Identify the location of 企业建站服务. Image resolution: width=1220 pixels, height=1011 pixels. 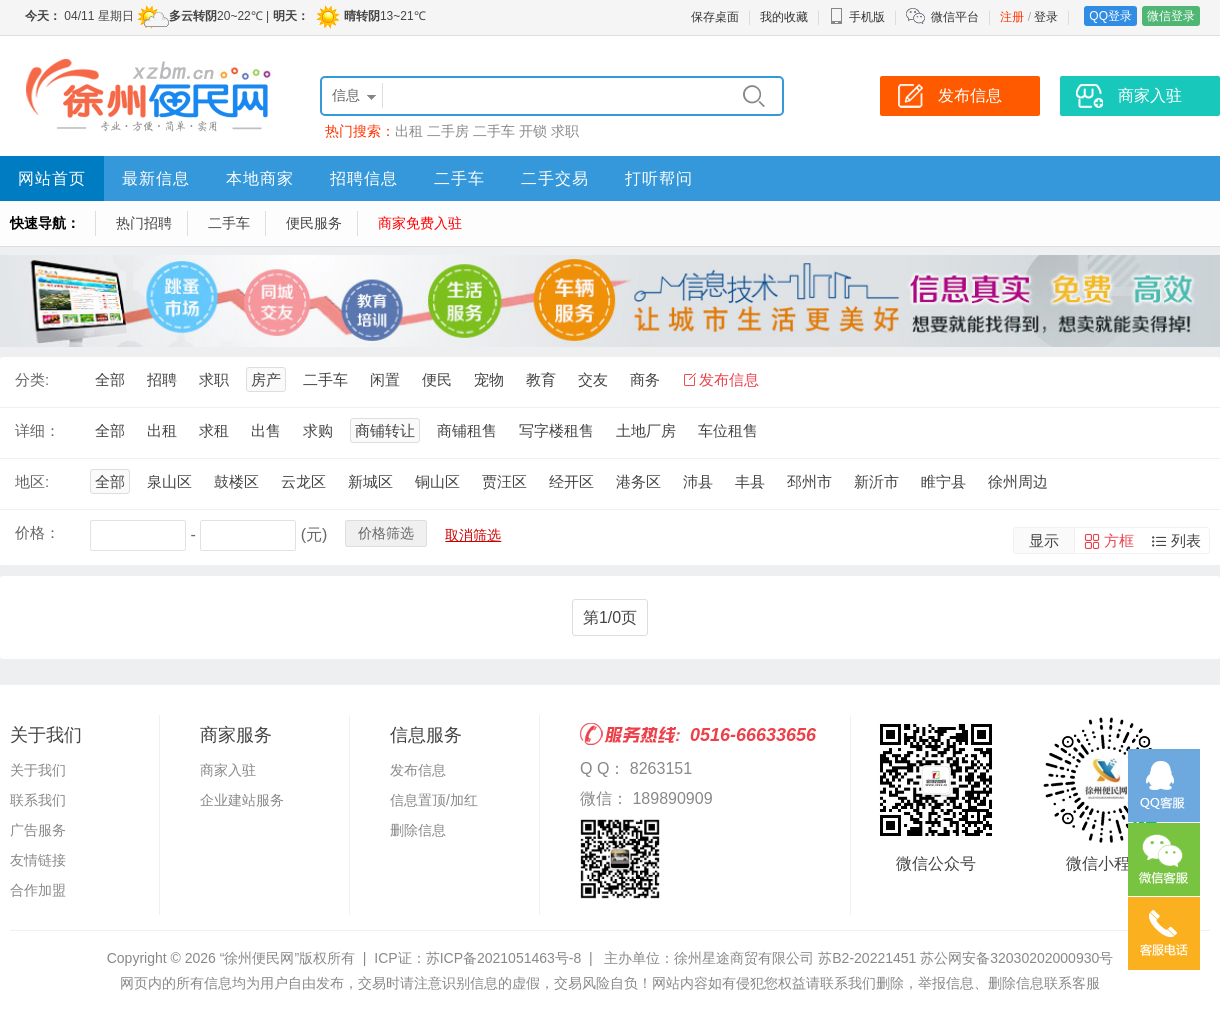
(242, 800).